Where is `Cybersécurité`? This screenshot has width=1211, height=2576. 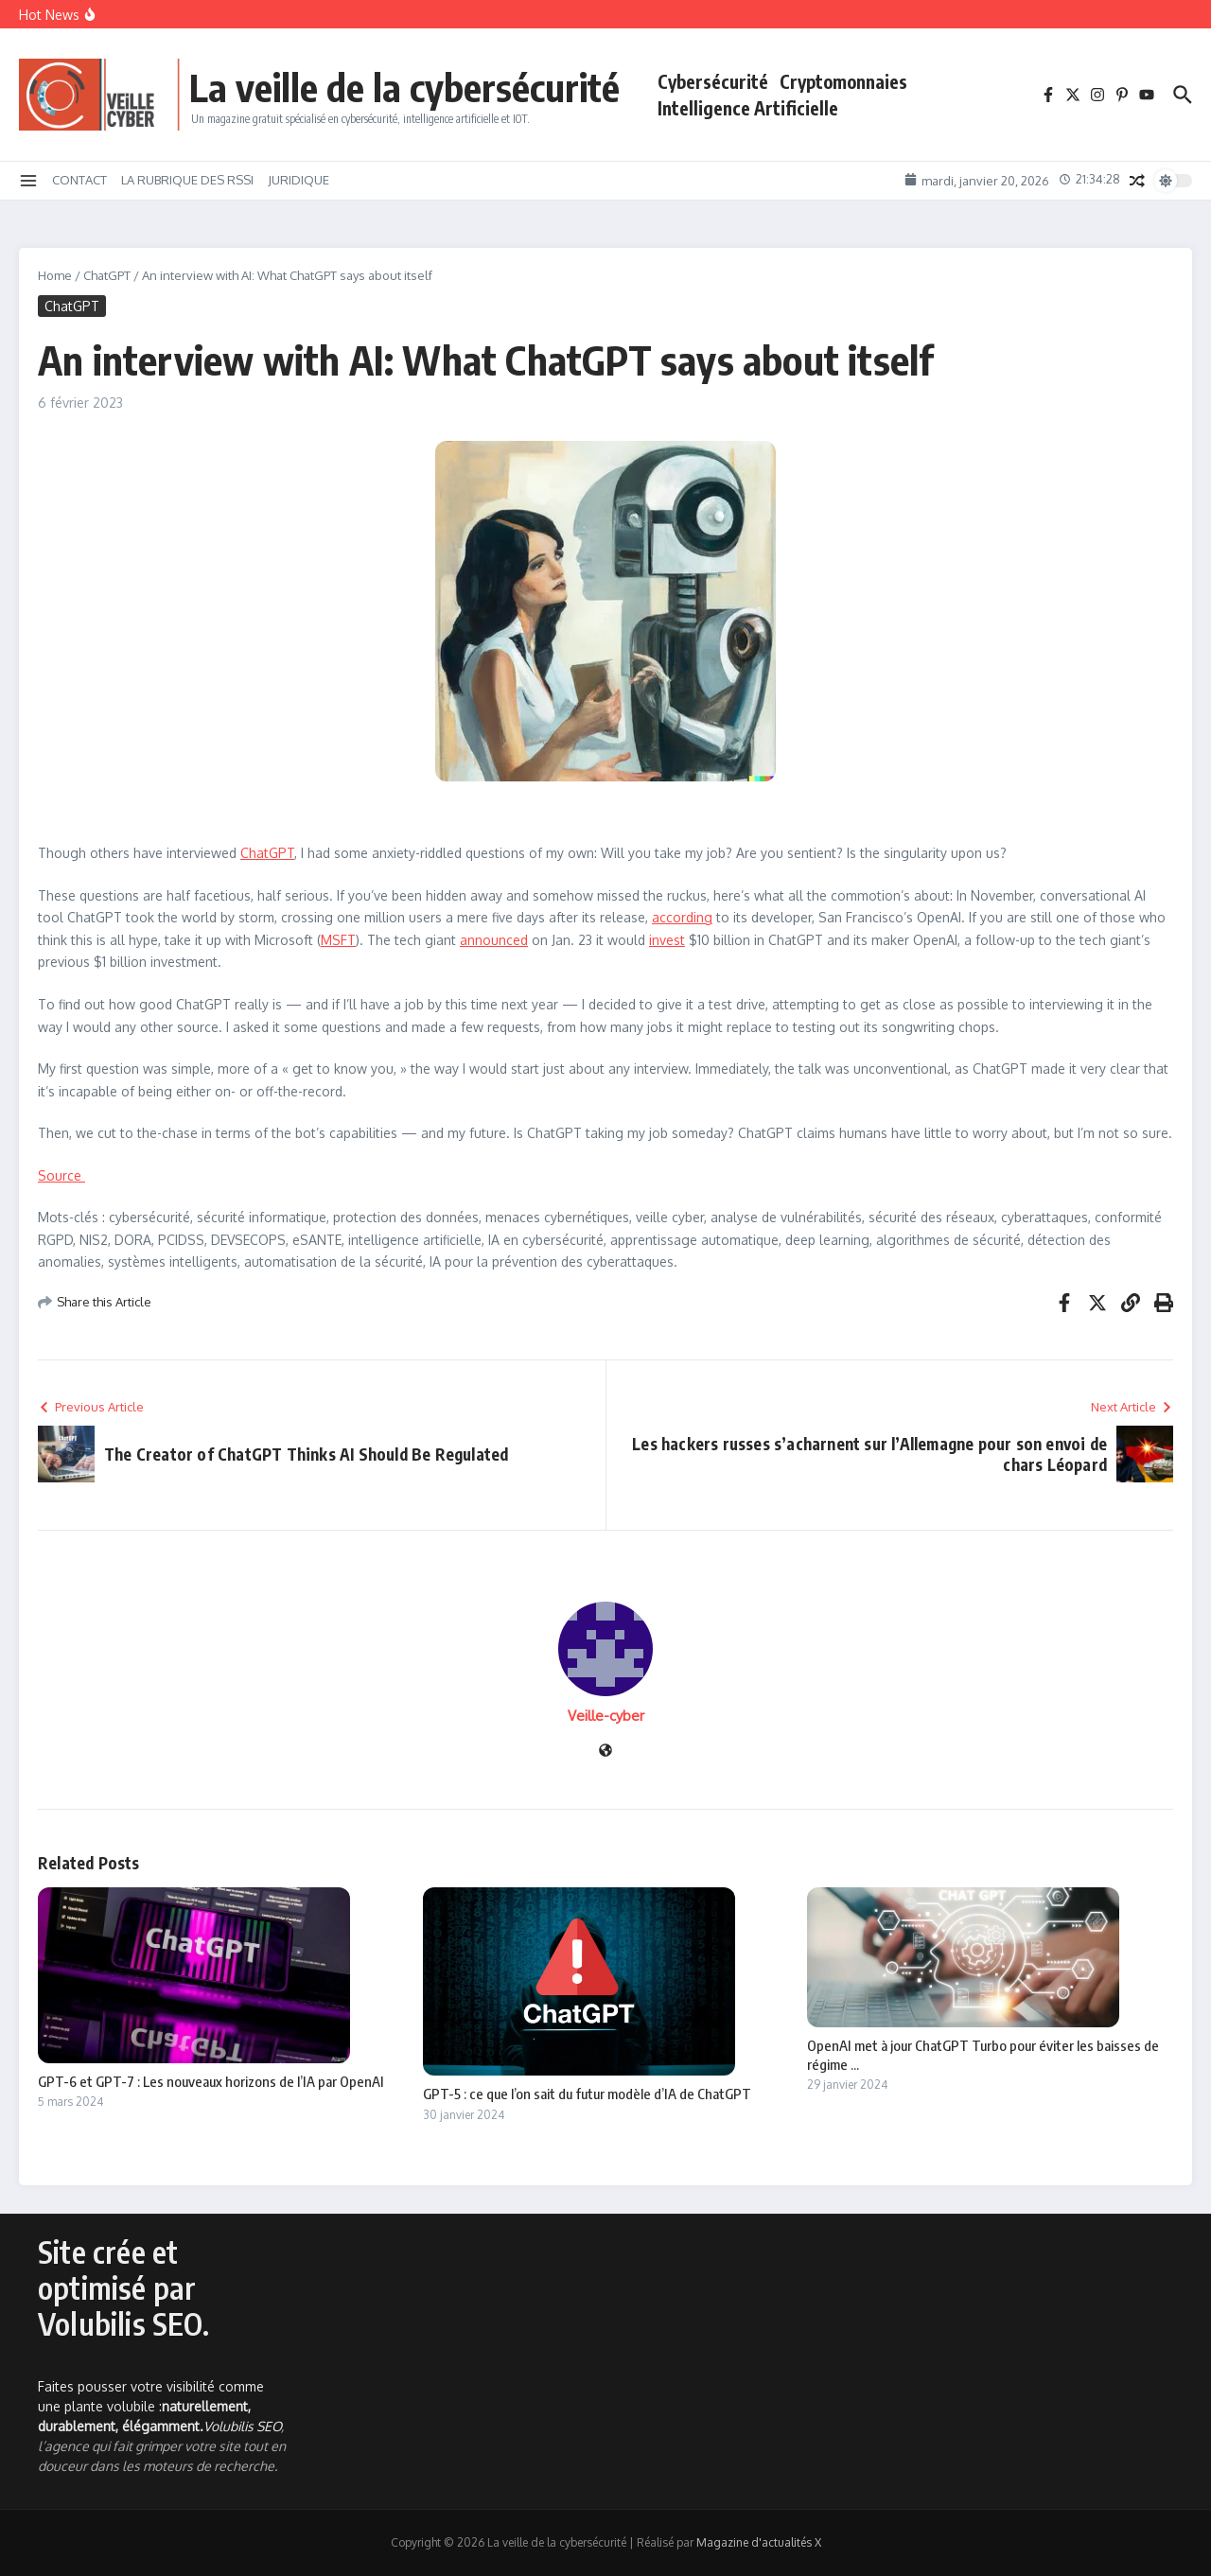 Cybersécurité is located at coordinates (713, 81).